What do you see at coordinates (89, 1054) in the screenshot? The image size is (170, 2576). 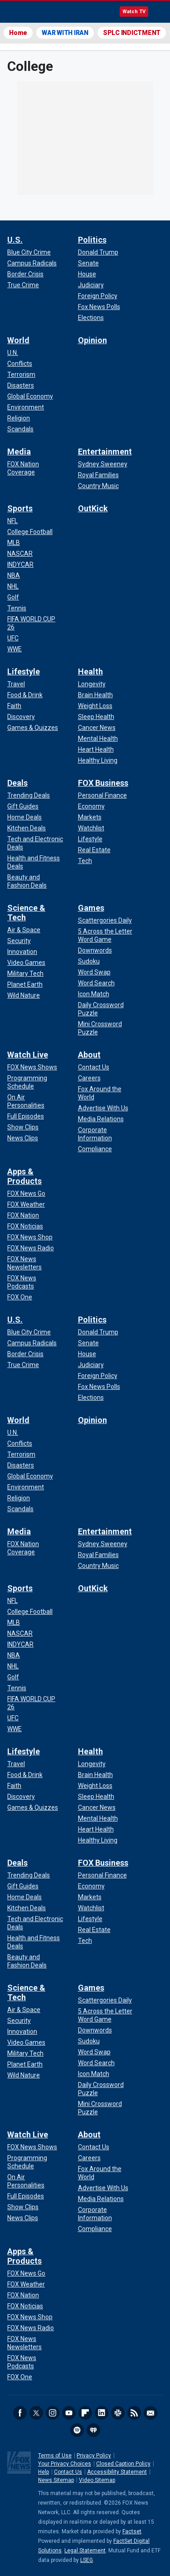 I see `About` at bounding box center [89, 1054].